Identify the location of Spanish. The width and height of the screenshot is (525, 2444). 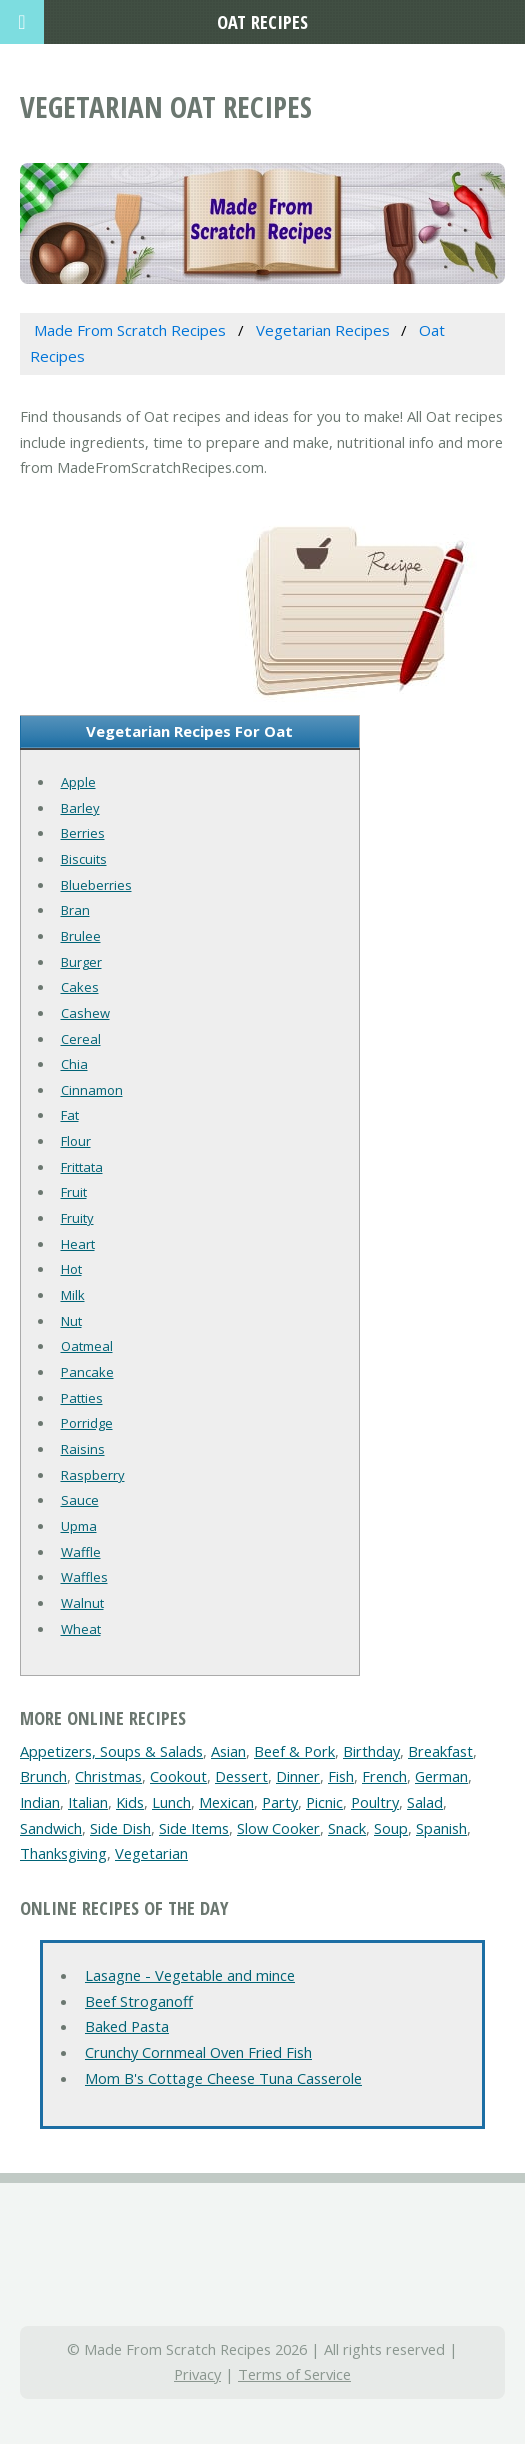
(441, 1828).